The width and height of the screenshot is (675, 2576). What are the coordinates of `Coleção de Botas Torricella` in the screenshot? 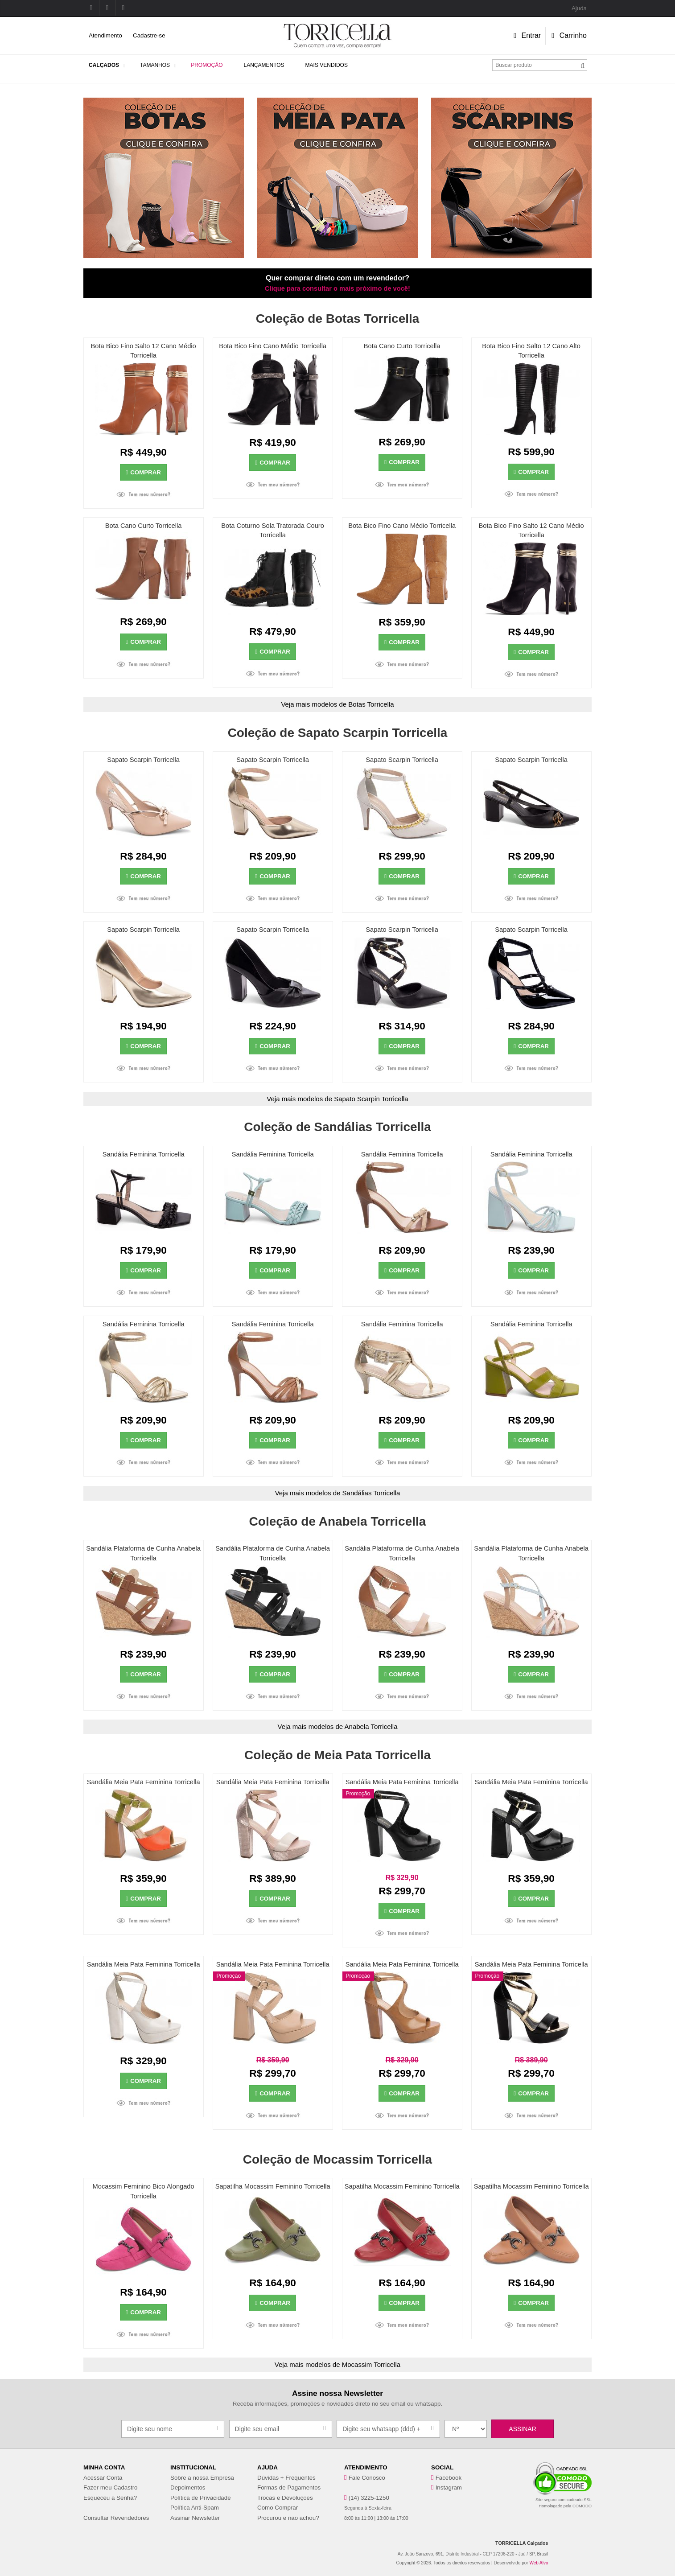 It's located at (338, 318).